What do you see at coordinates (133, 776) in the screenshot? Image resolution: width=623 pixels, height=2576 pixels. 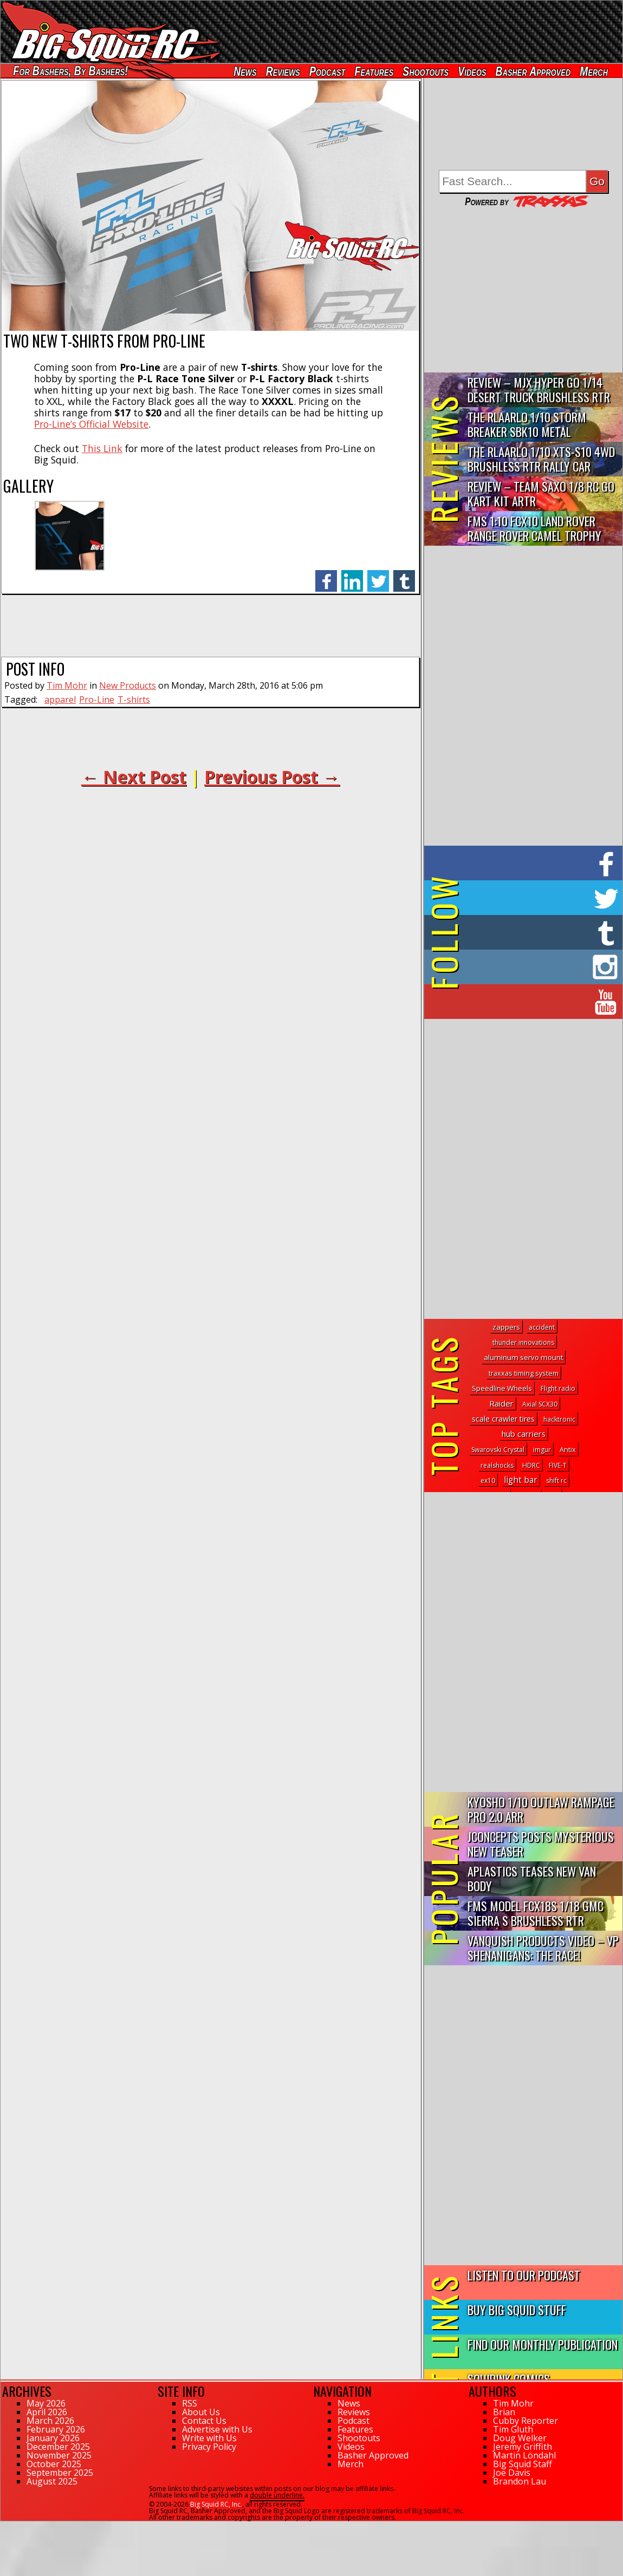 I see `← Next Post` at bounding box center [133, 776].